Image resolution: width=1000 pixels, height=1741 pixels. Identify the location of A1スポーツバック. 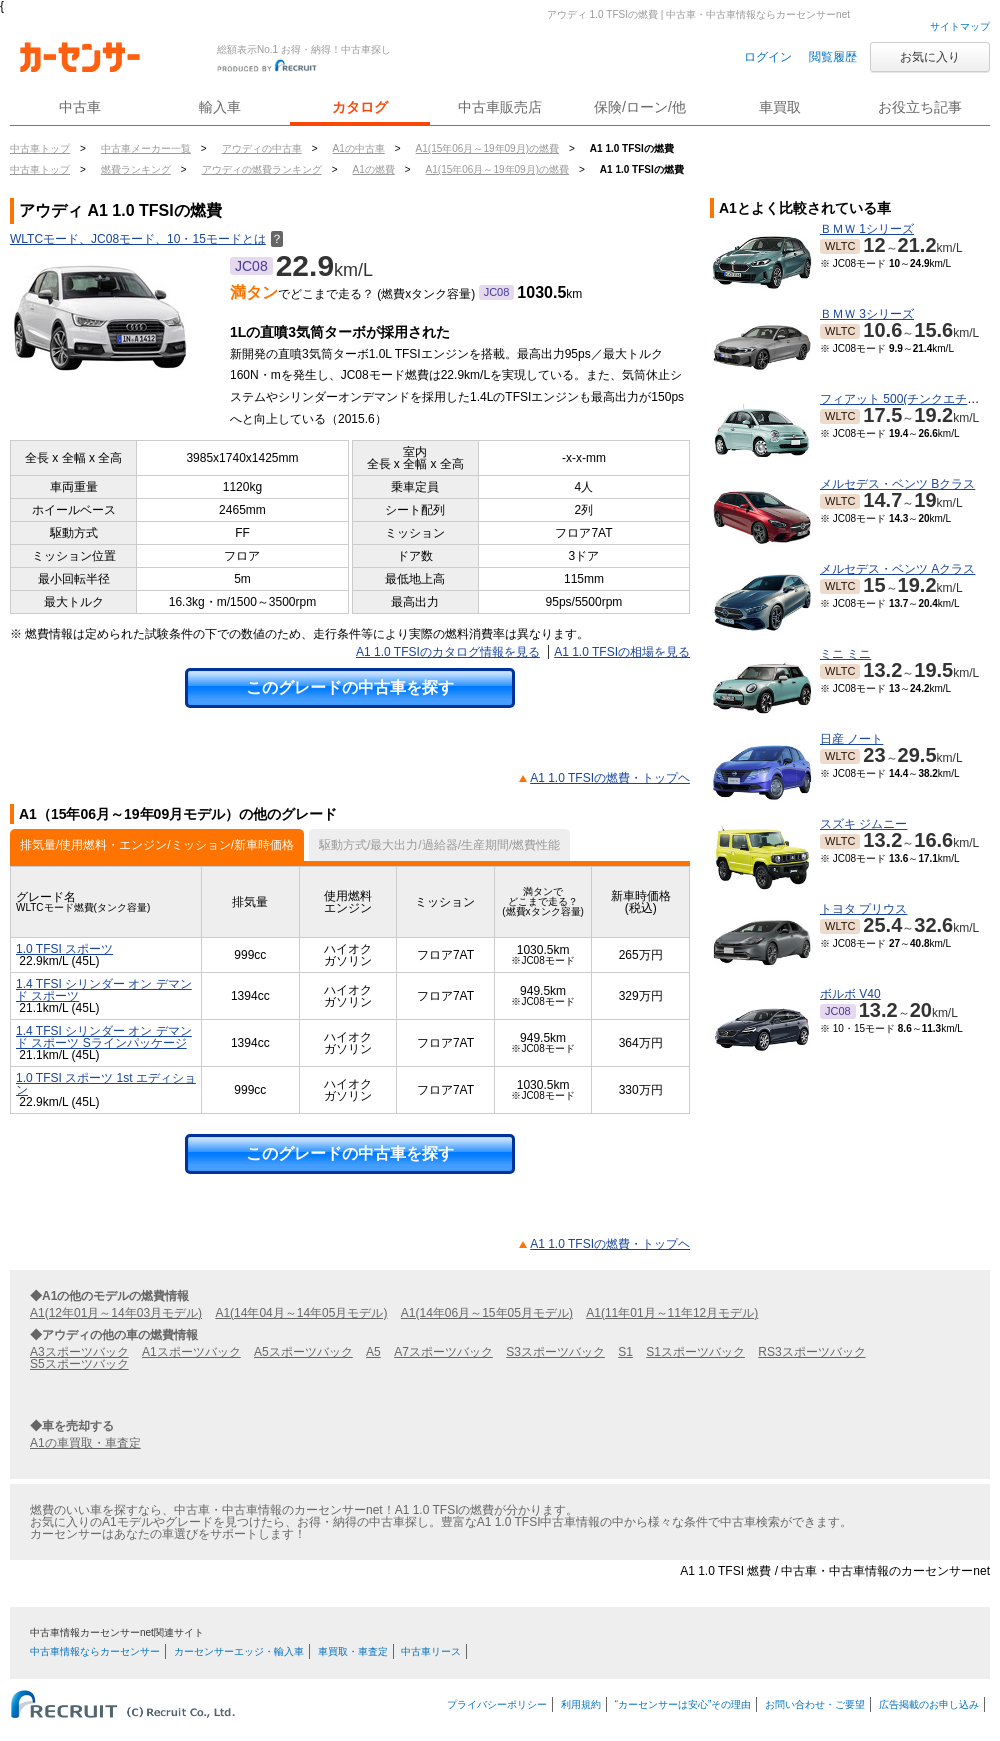
(191, 1352).